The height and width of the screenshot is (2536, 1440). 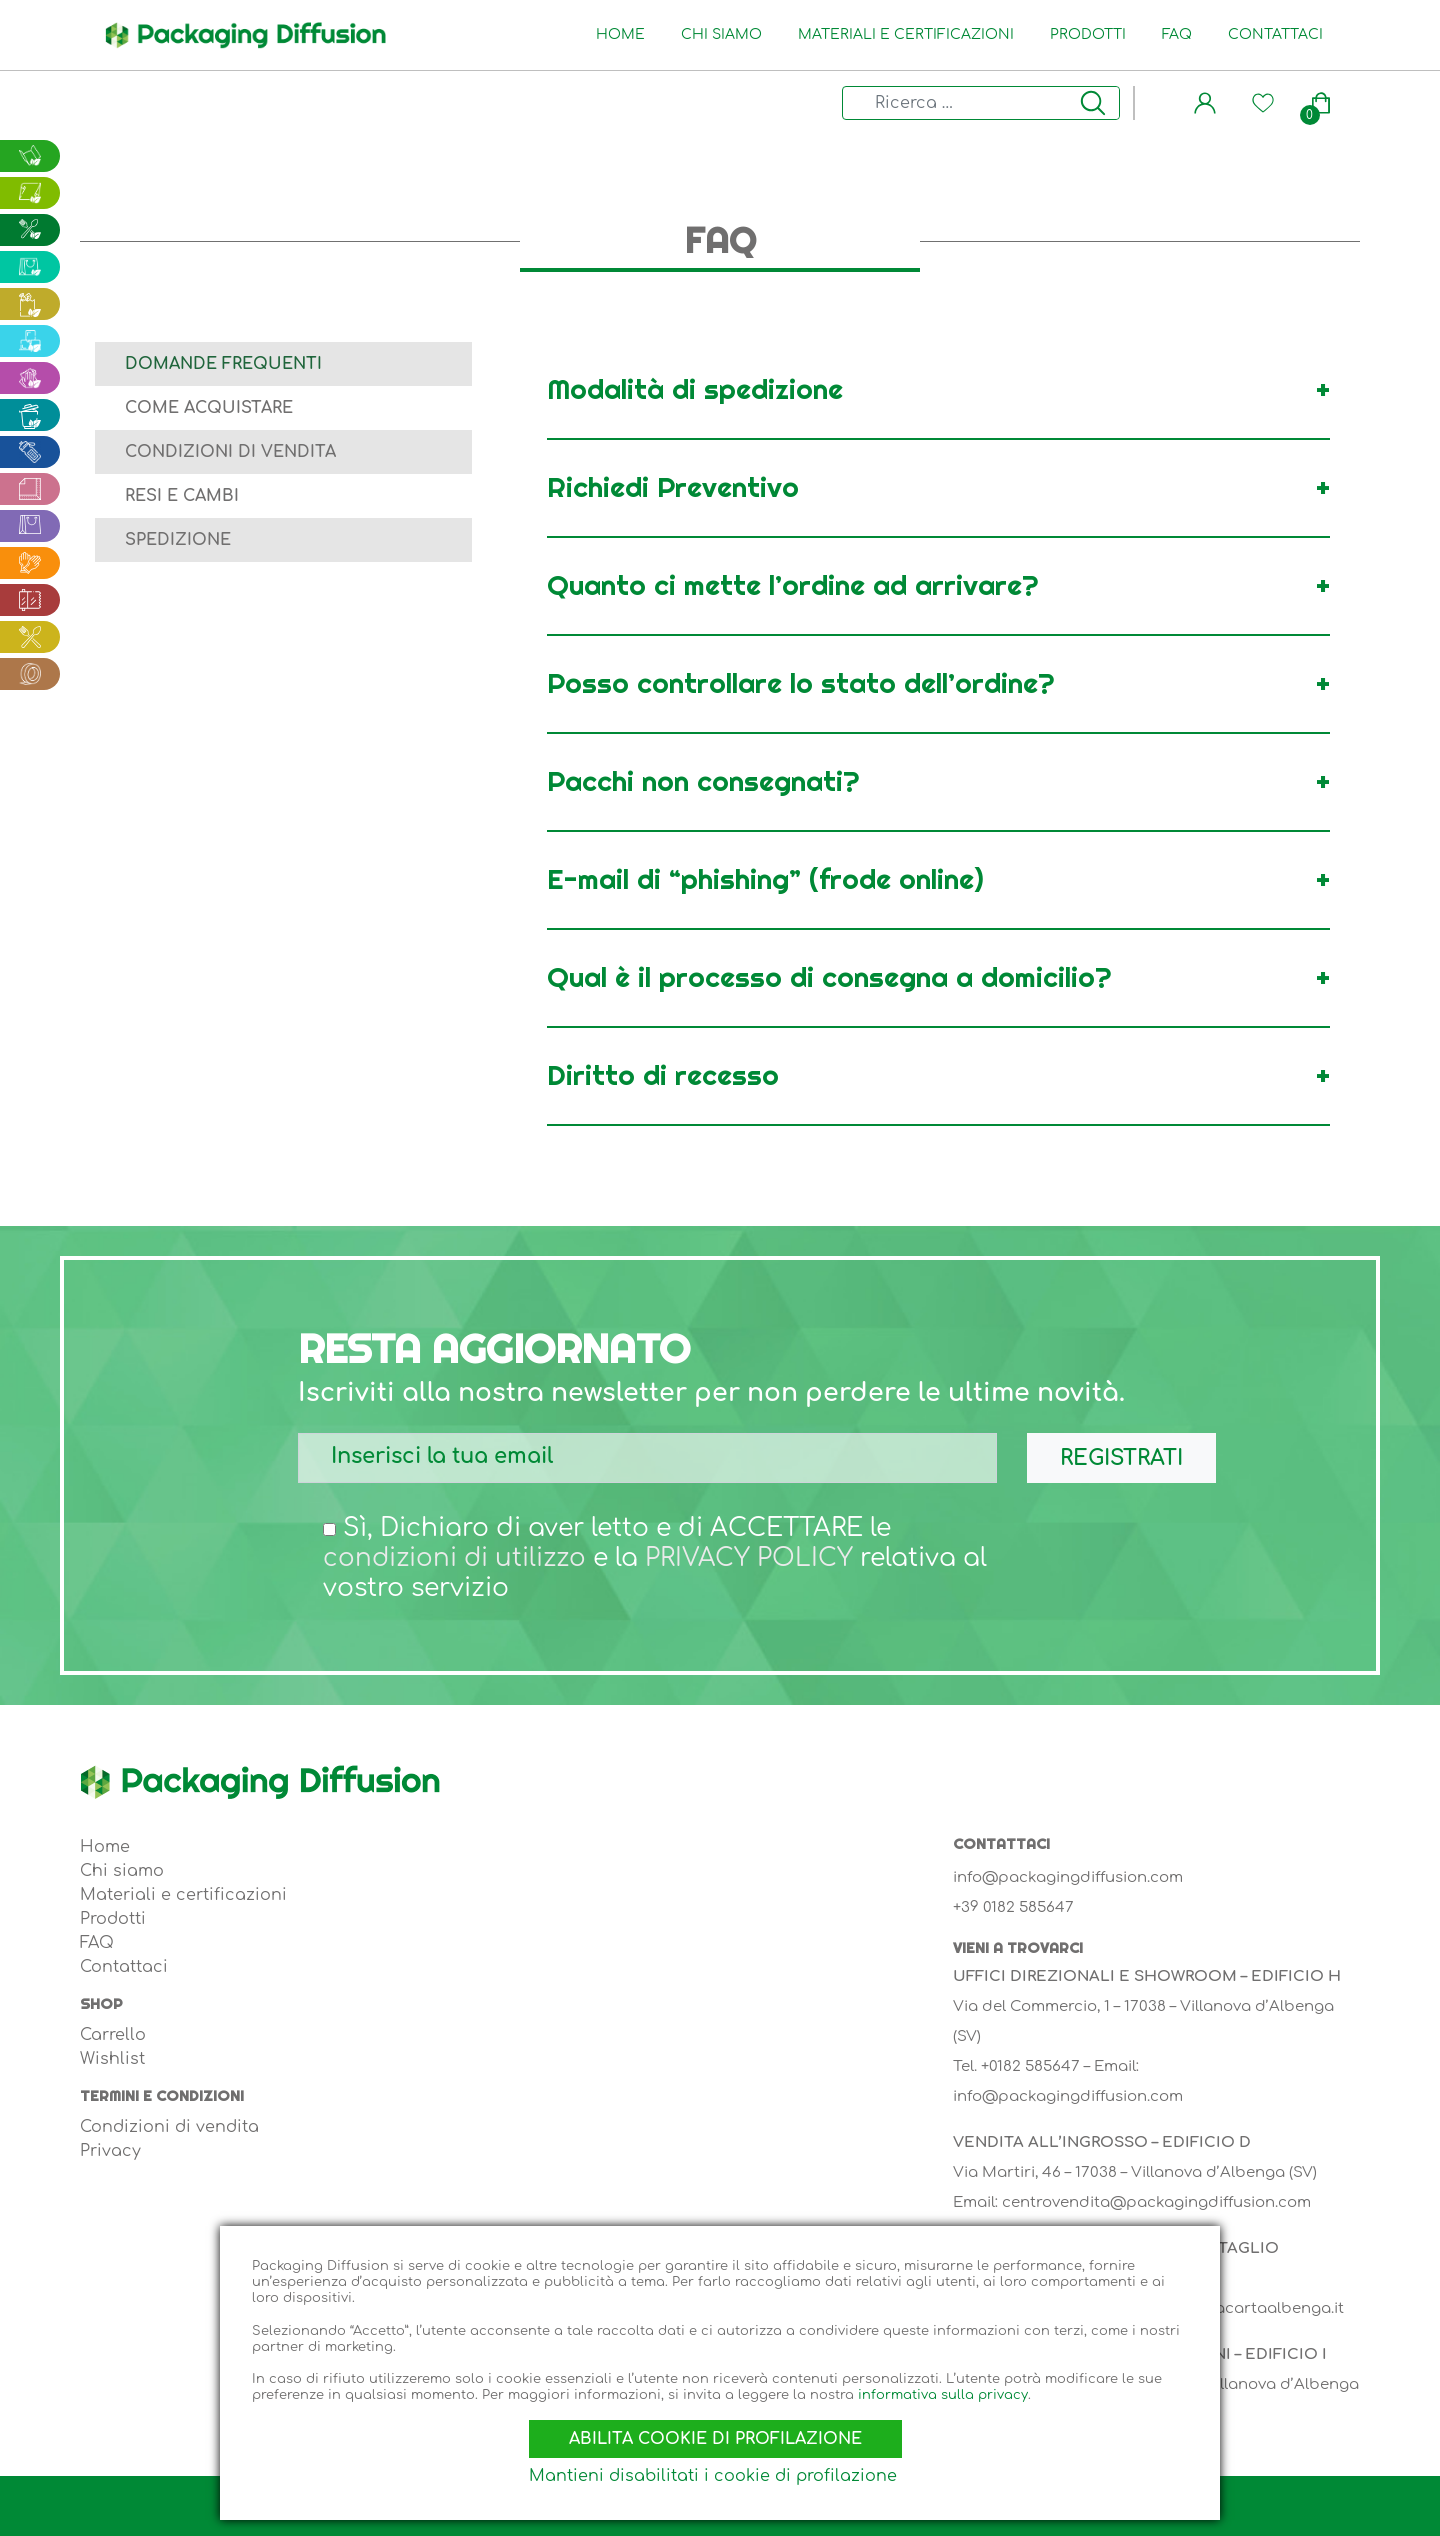 What do you see at coordinates (457, 1558) in the screenshot?
I see `condizioni di utilizzo` at bounding box center [457, 1558].